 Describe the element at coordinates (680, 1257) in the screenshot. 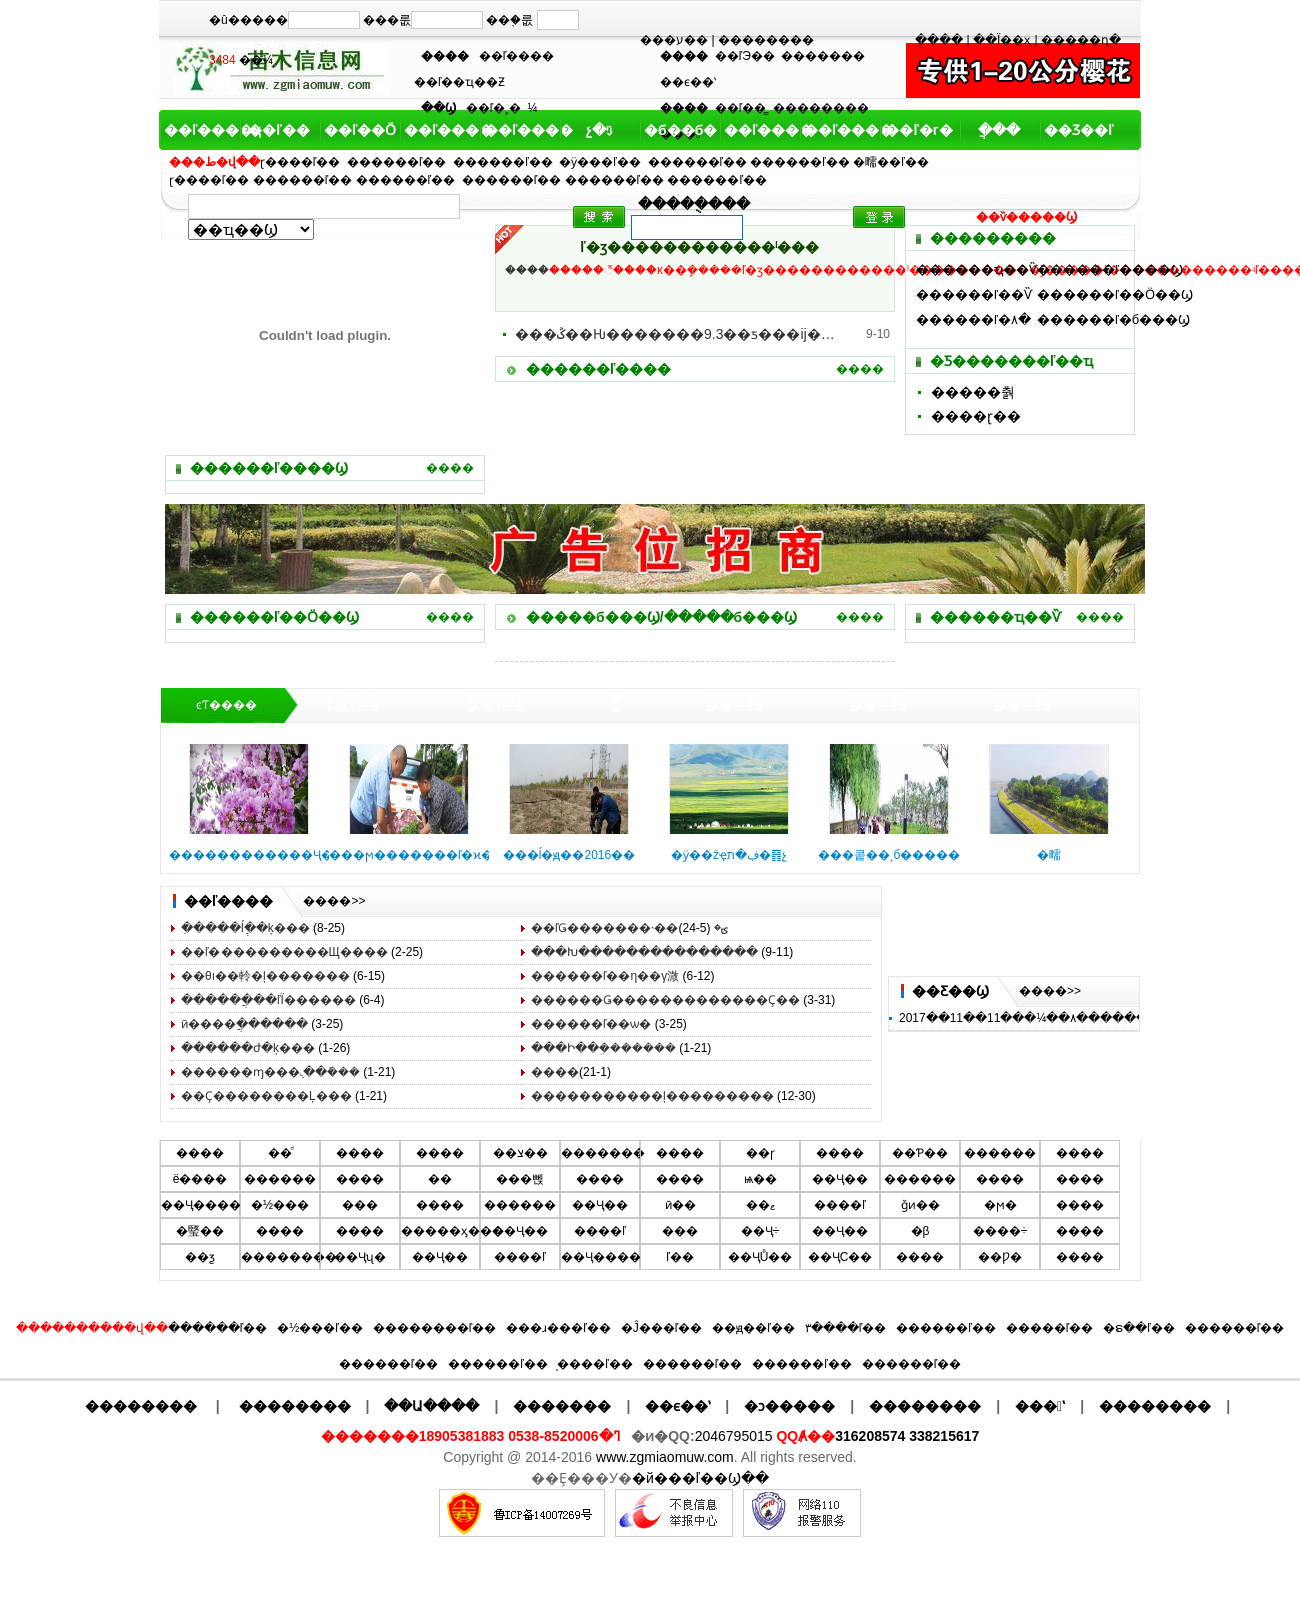

I see `ľ��` at that location.